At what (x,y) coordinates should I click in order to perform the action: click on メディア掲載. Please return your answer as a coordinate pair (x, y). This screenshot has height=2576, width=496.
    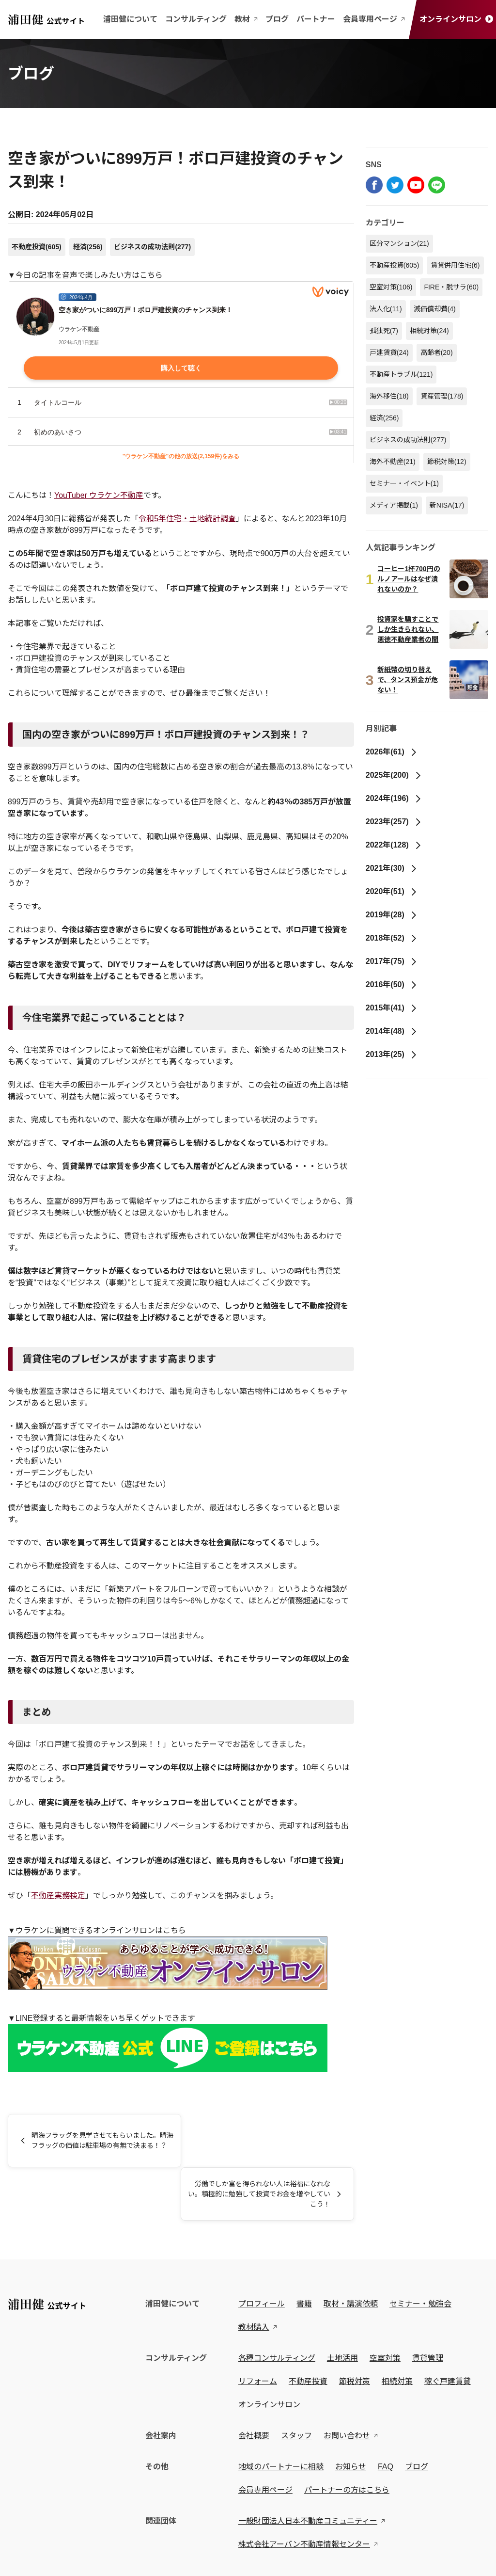
    Looking at the image, I should click on (394, 505).